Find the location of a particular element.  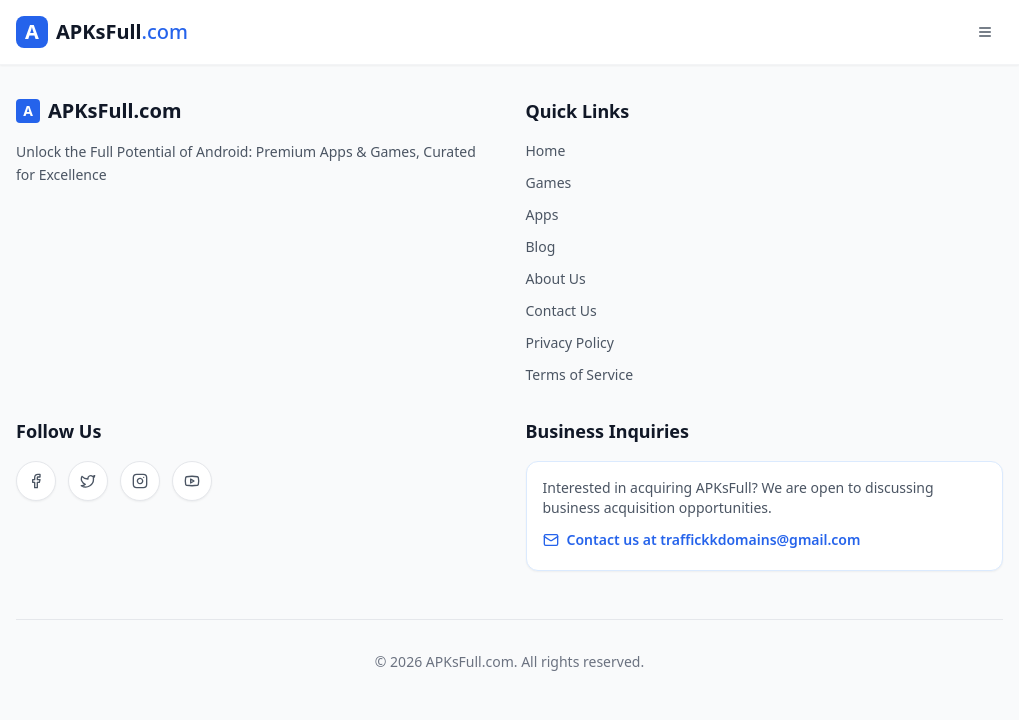

[Instagram] is located at coordinates (140, 481).